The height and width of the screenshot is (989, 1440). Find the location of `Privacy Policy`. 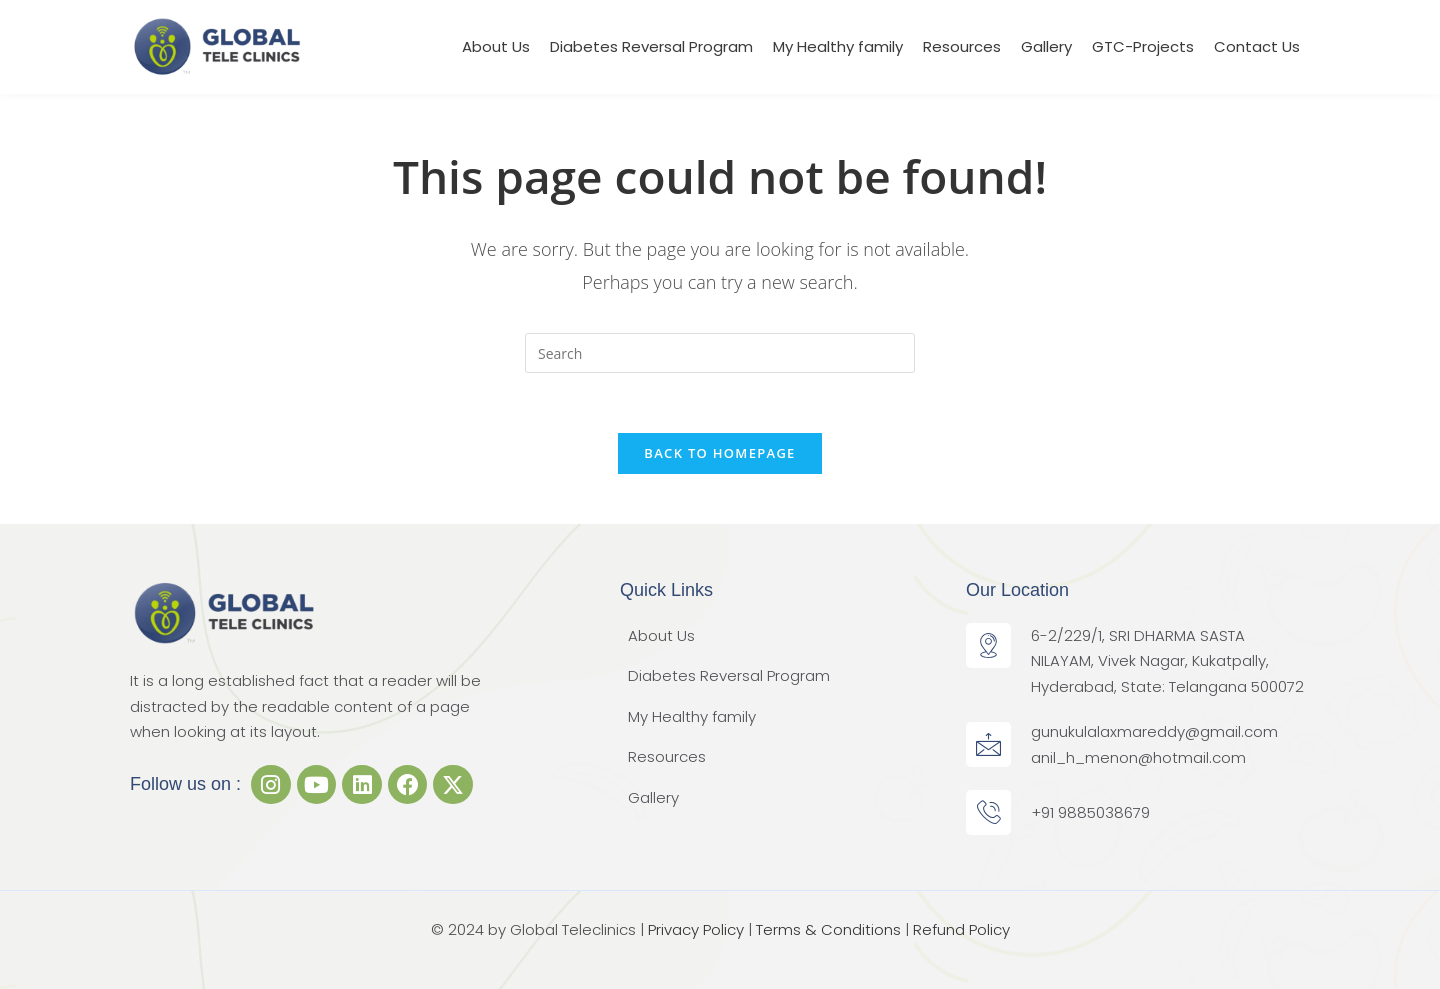

Privacy Policy is located at coordinates (696, 929).